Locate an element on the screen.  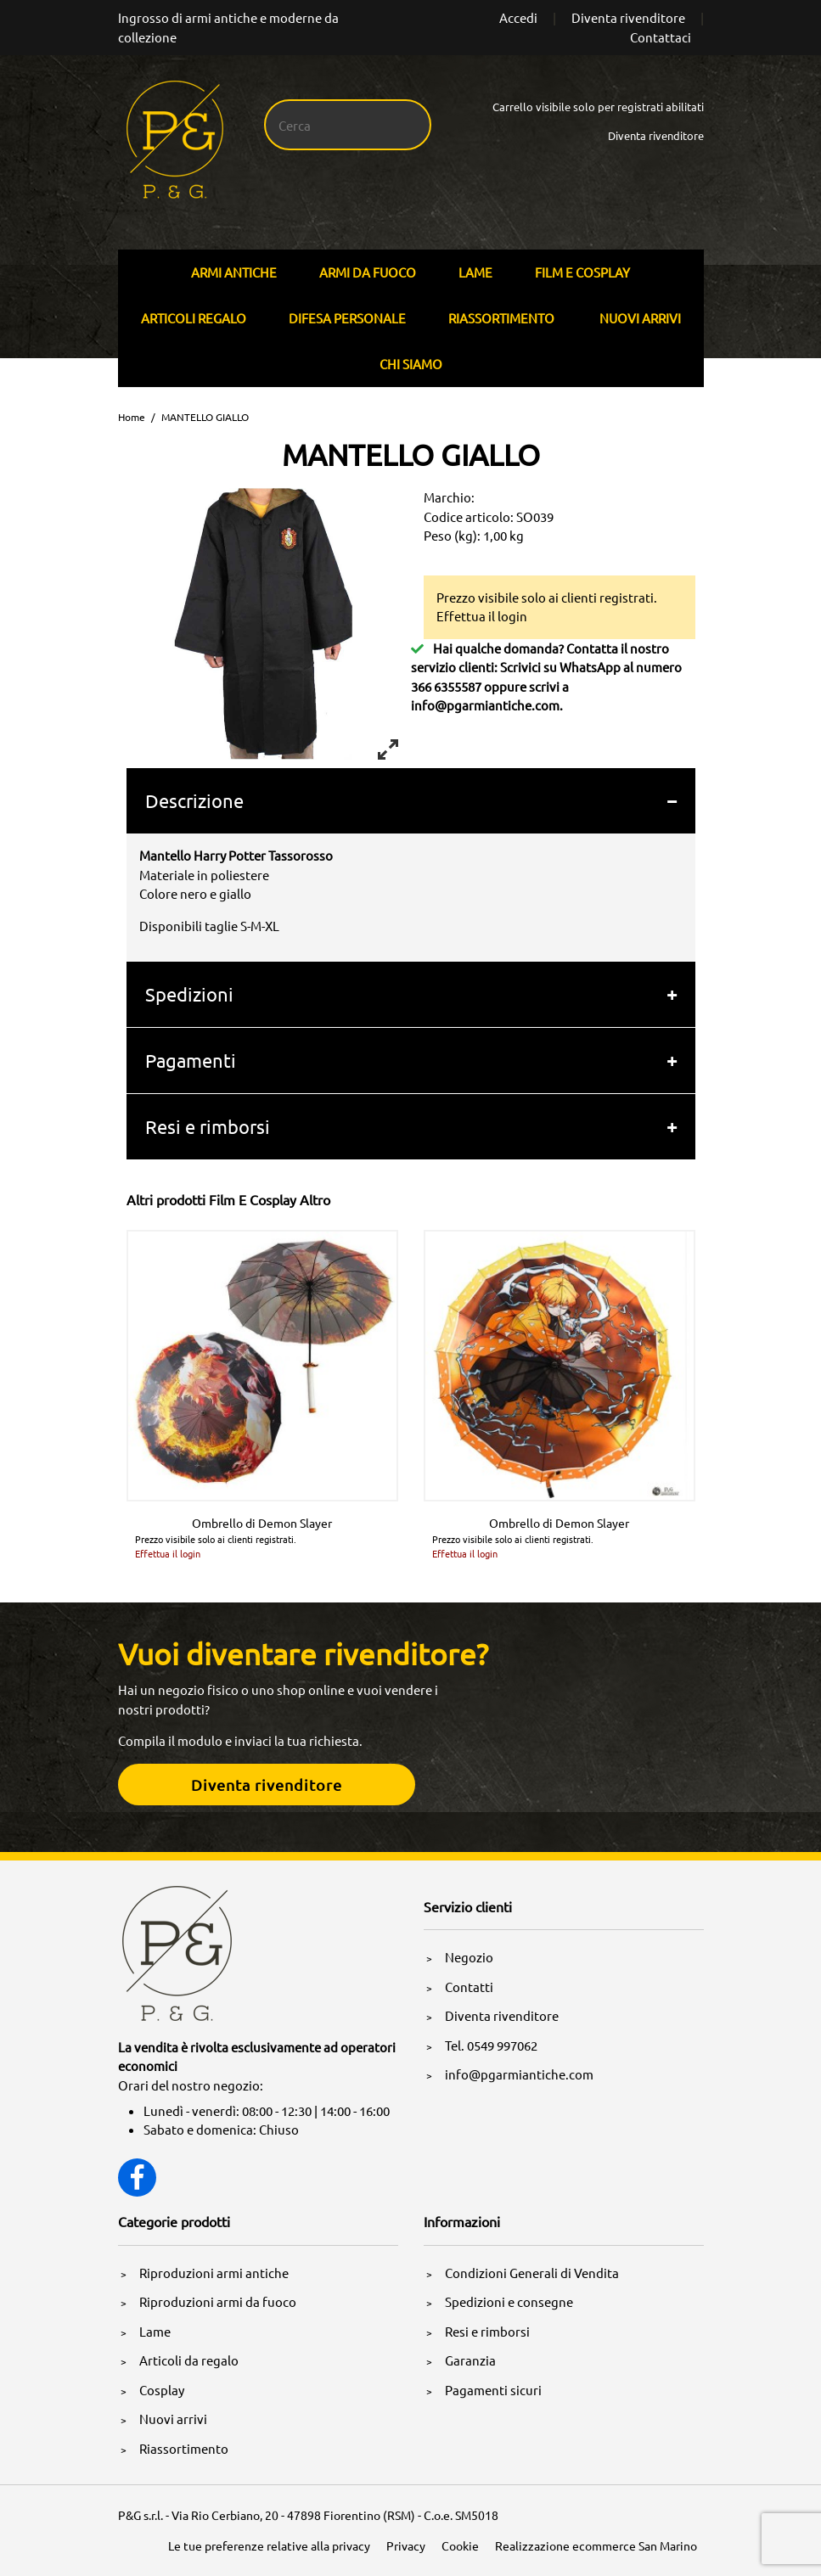
Film E Cosplay is located at coordinates (582, 272).